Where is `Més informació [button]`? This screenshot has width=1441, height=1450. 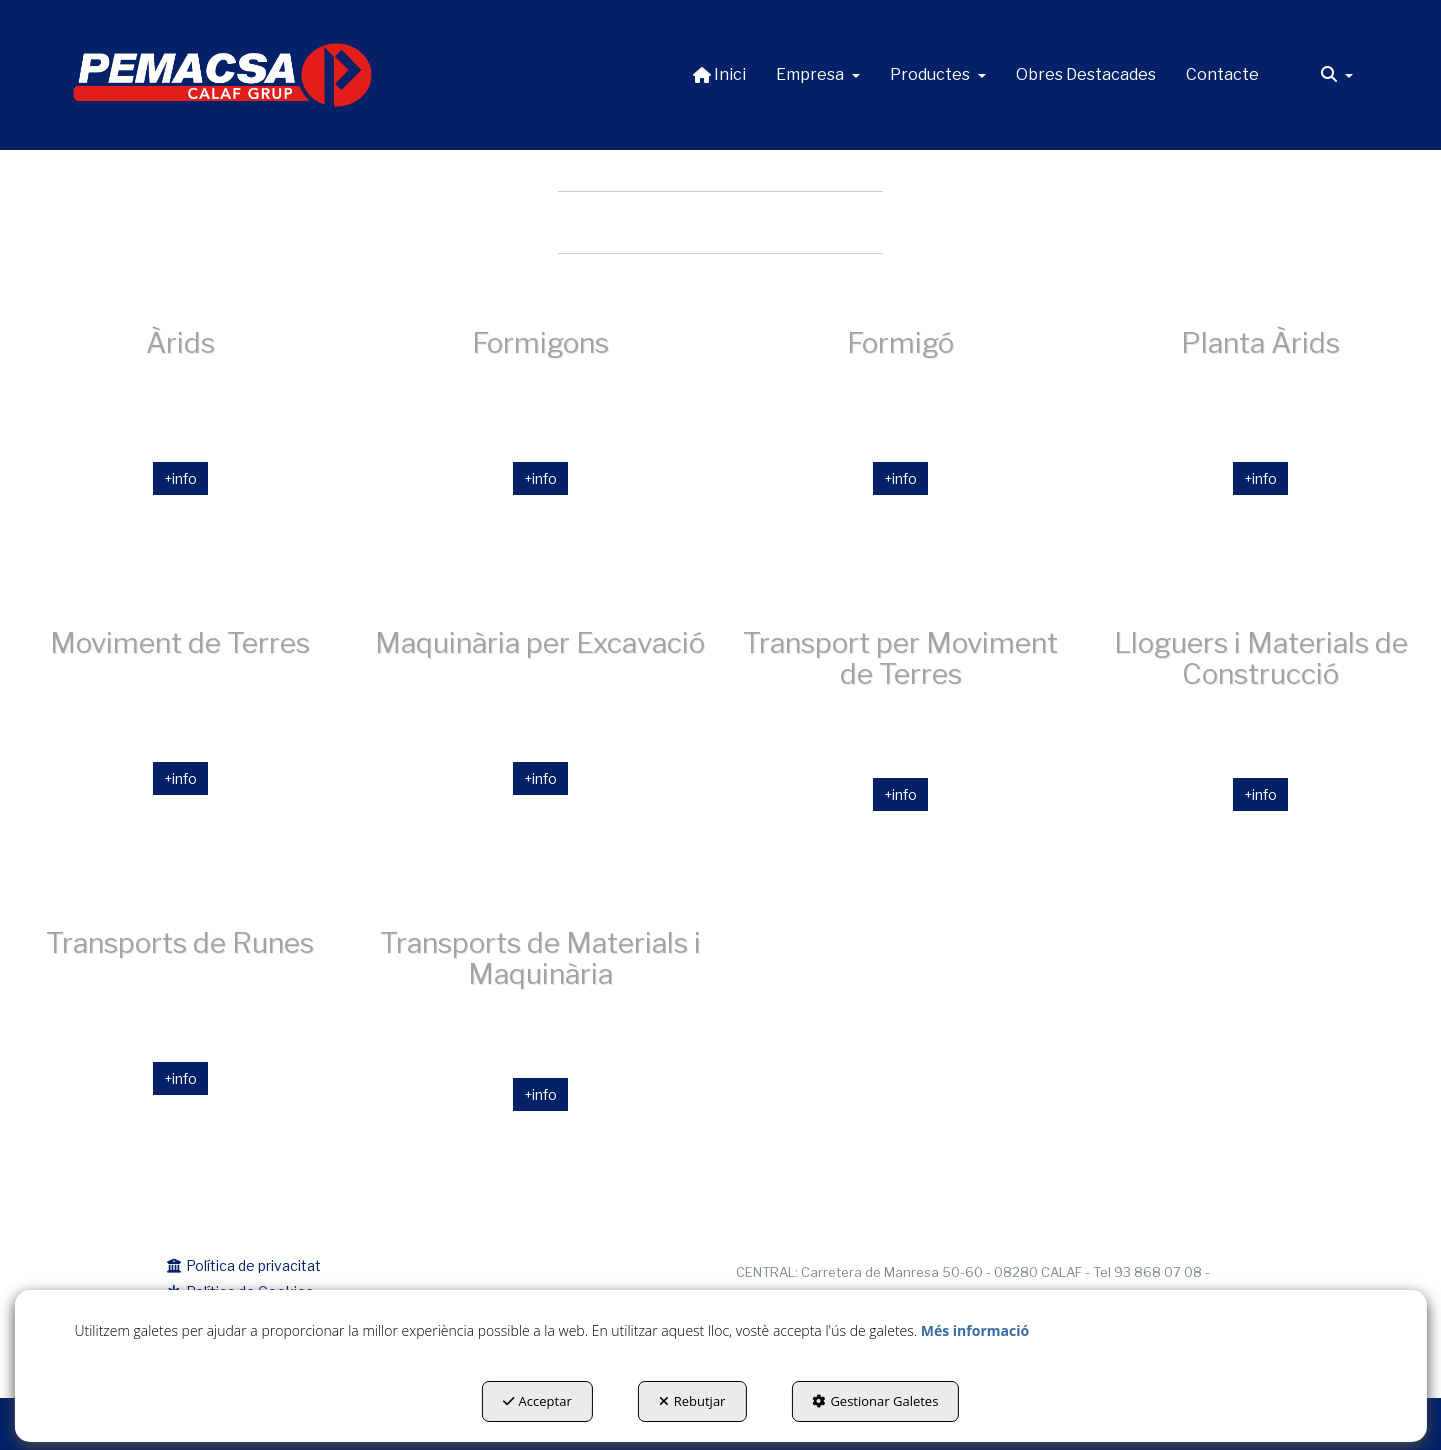 Més informació [button] is located at coordinates (975, 1330).